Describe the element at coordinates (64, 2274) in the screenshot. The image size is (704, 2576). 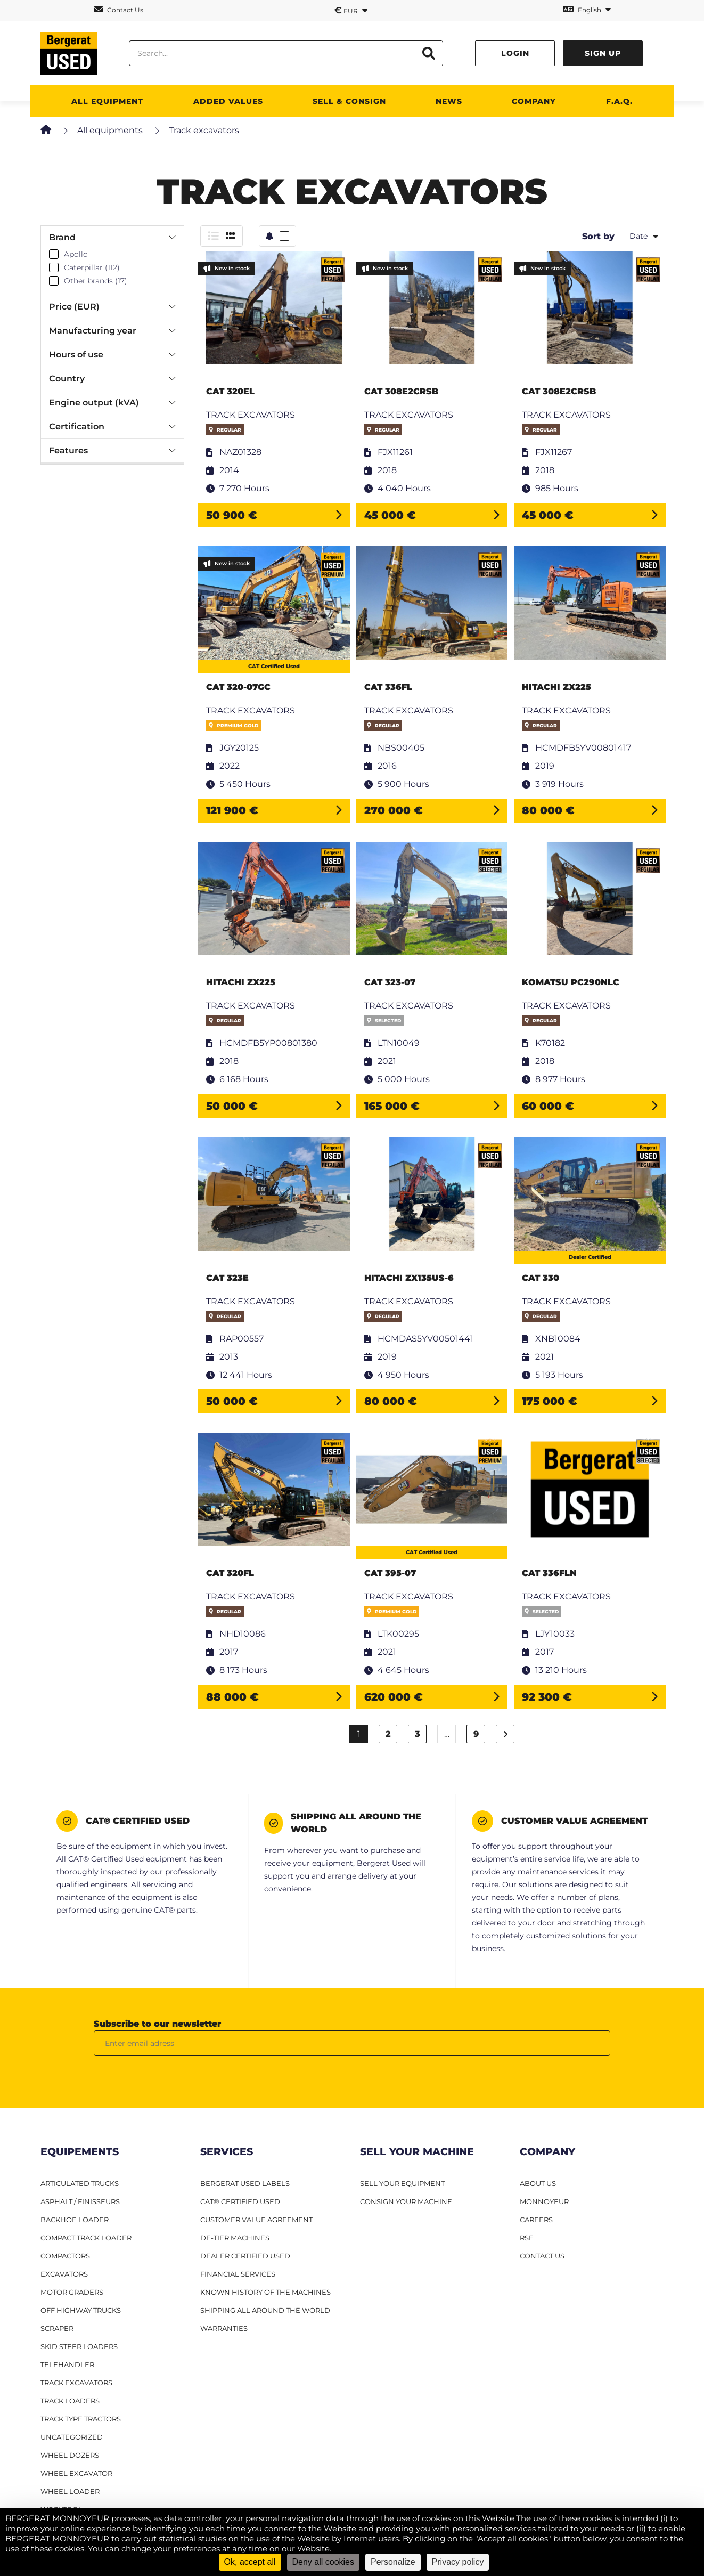
I see `Excavators` at that location.